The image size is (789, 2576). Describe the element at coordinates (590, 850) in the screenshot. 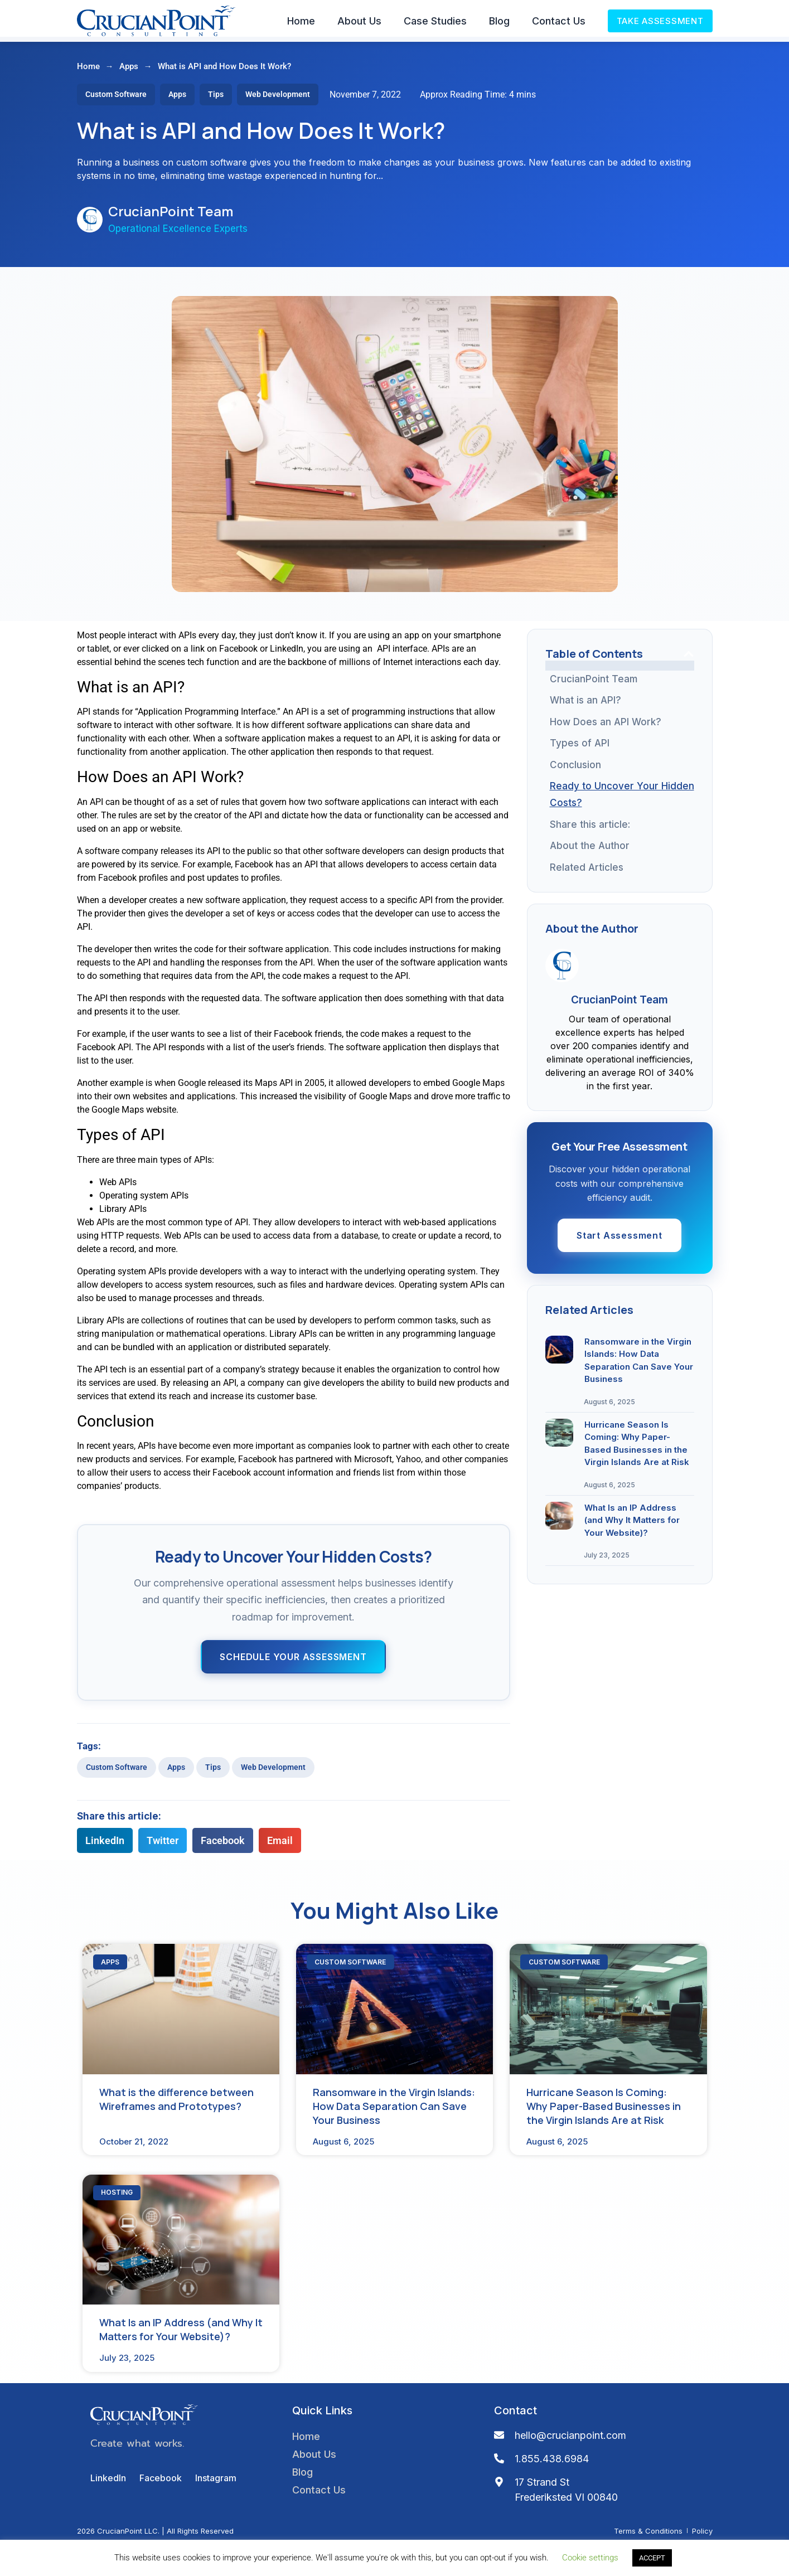

I see `About the Author` at that location.